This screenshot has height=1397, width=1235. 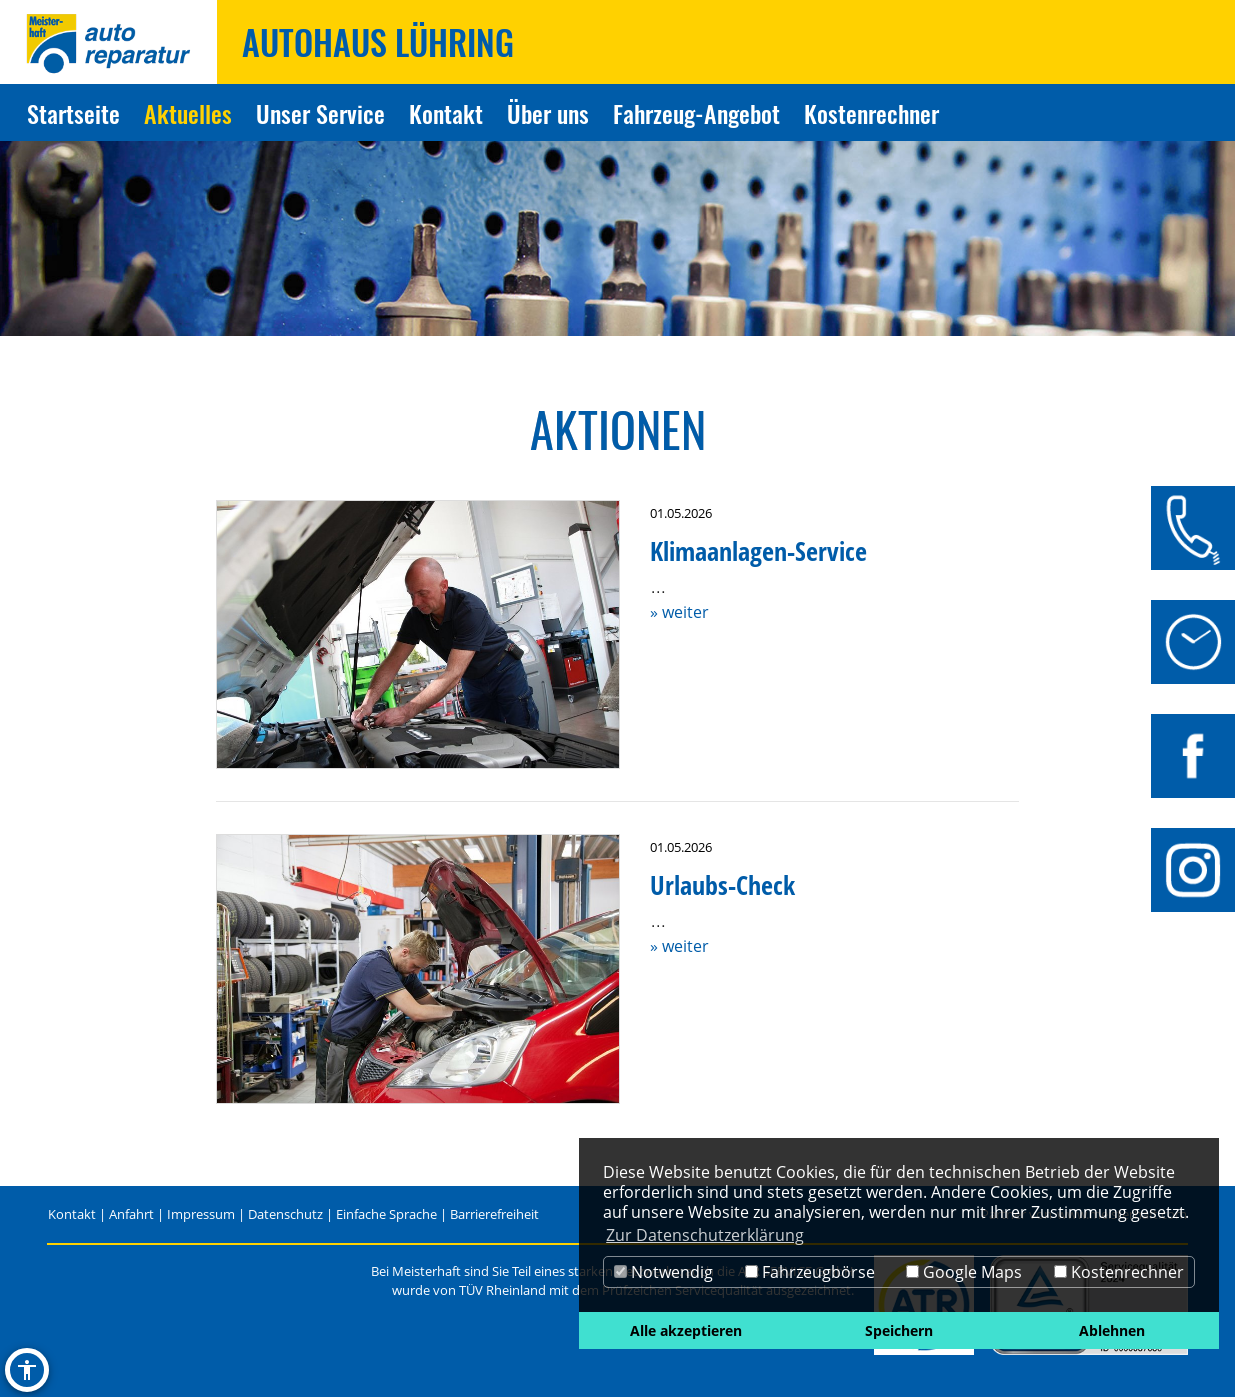 What do you see at coordinates (696, 113) in the screenshot?
I see `Fahrzeug-Angebot [Zur Seite Fahrzeug-Angebot]` at bounding box center [696, 113].